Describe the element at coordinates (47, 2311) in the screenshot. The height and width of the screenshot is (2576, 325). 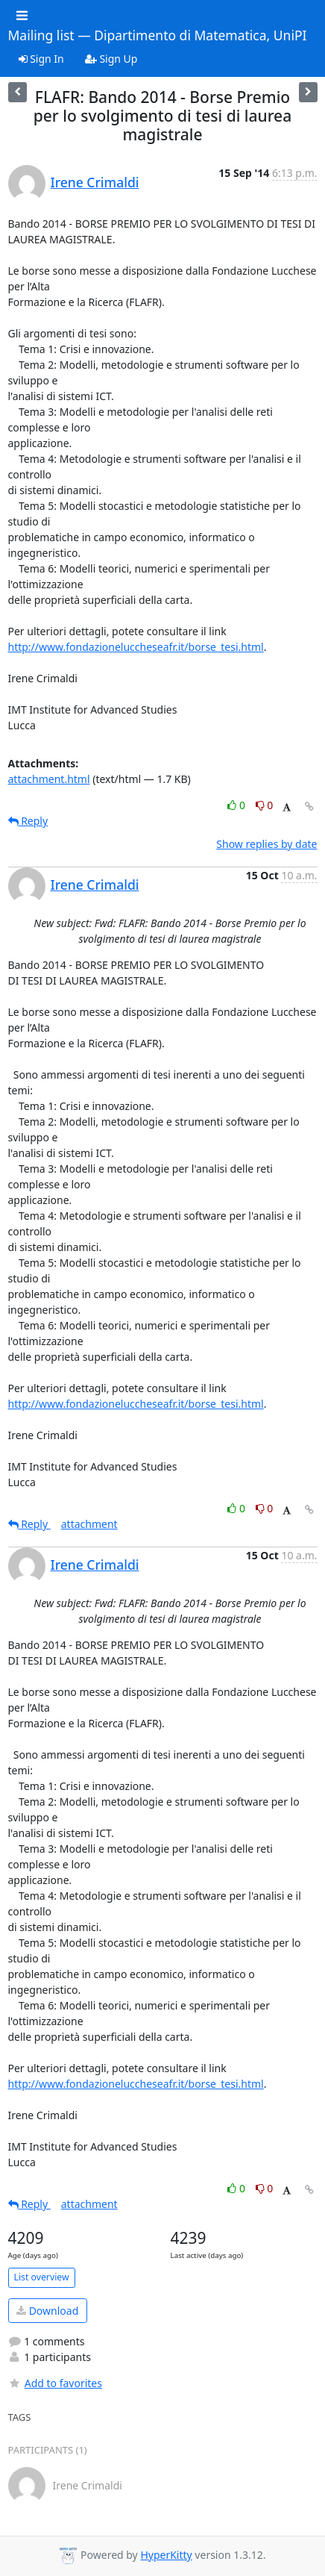
I see `Download` at that location.